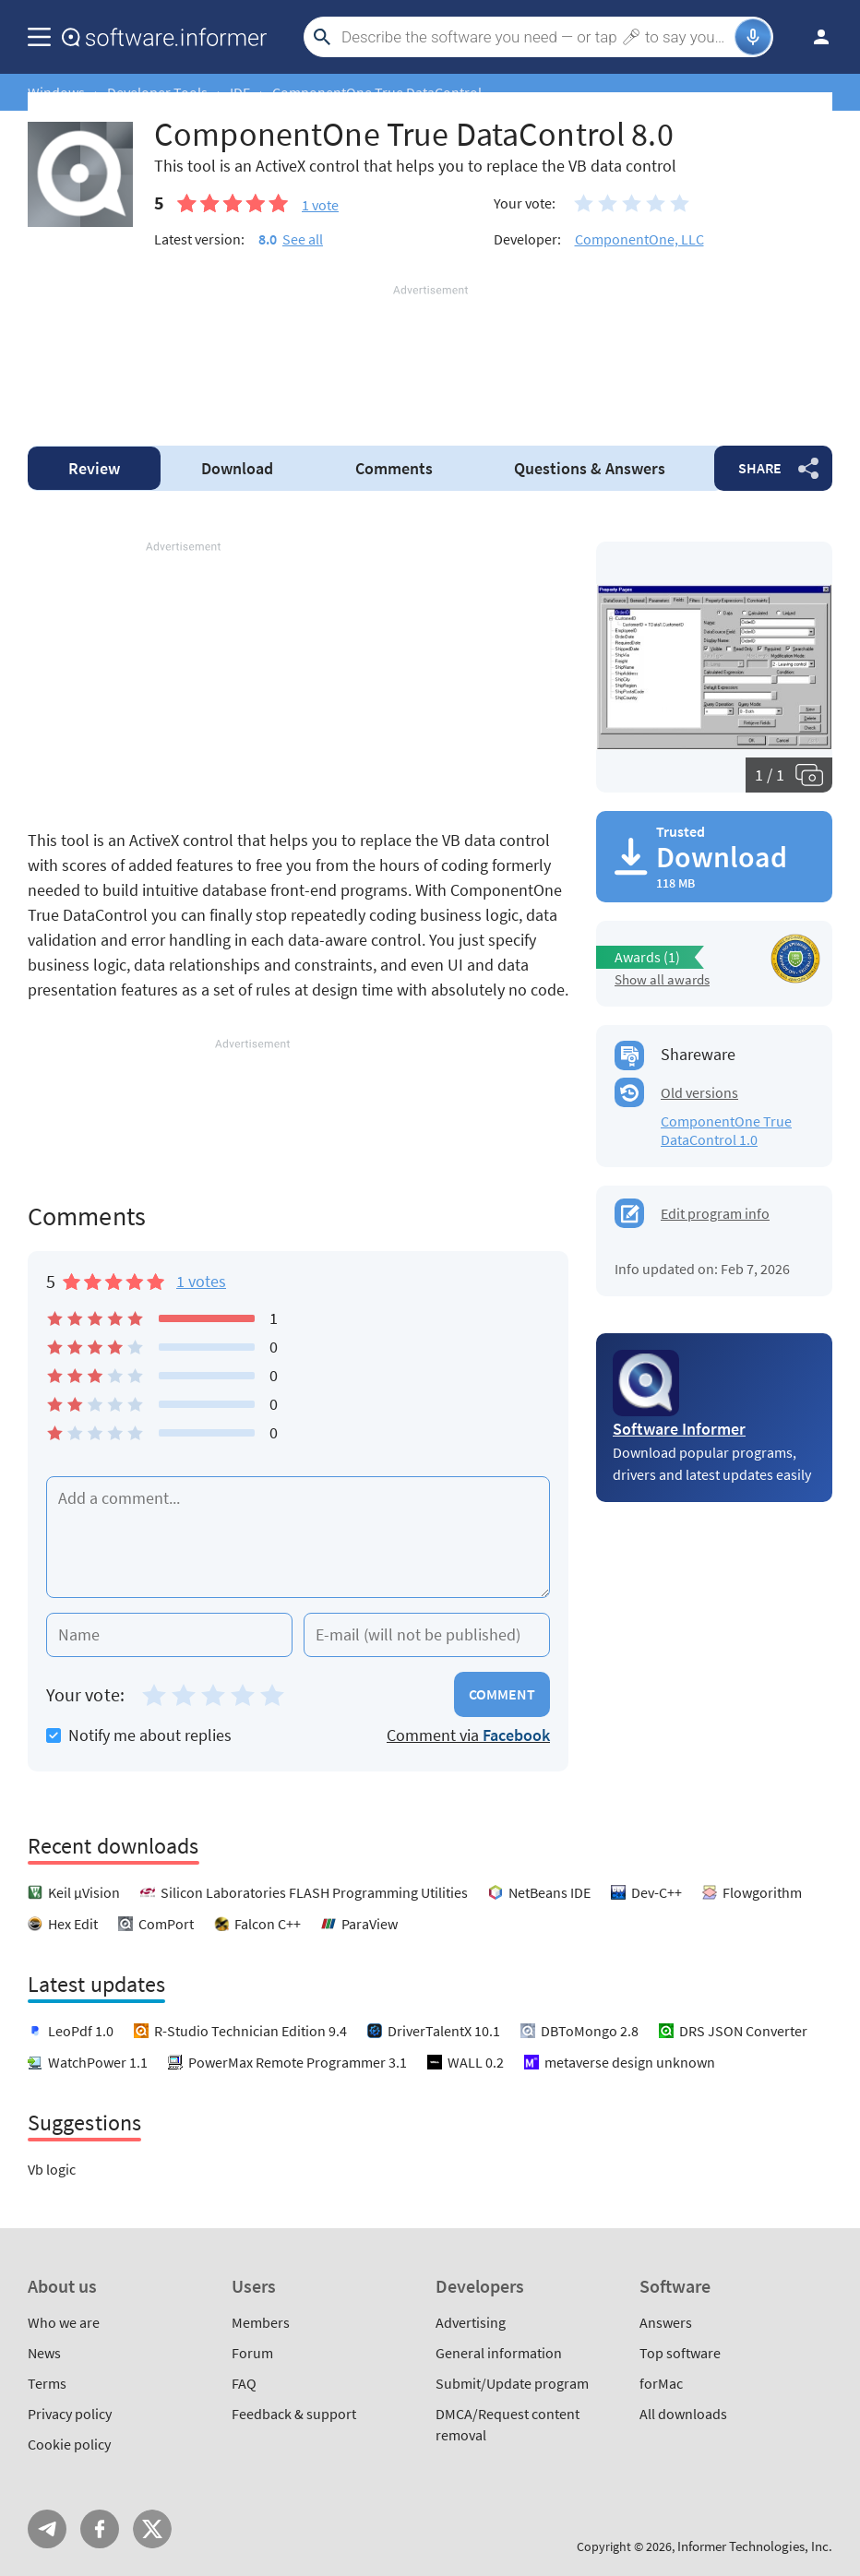  What do you see at coordinates (430, 354) in the screenshot?
I see `[Advertisement]` at bounding box center [430, 354].